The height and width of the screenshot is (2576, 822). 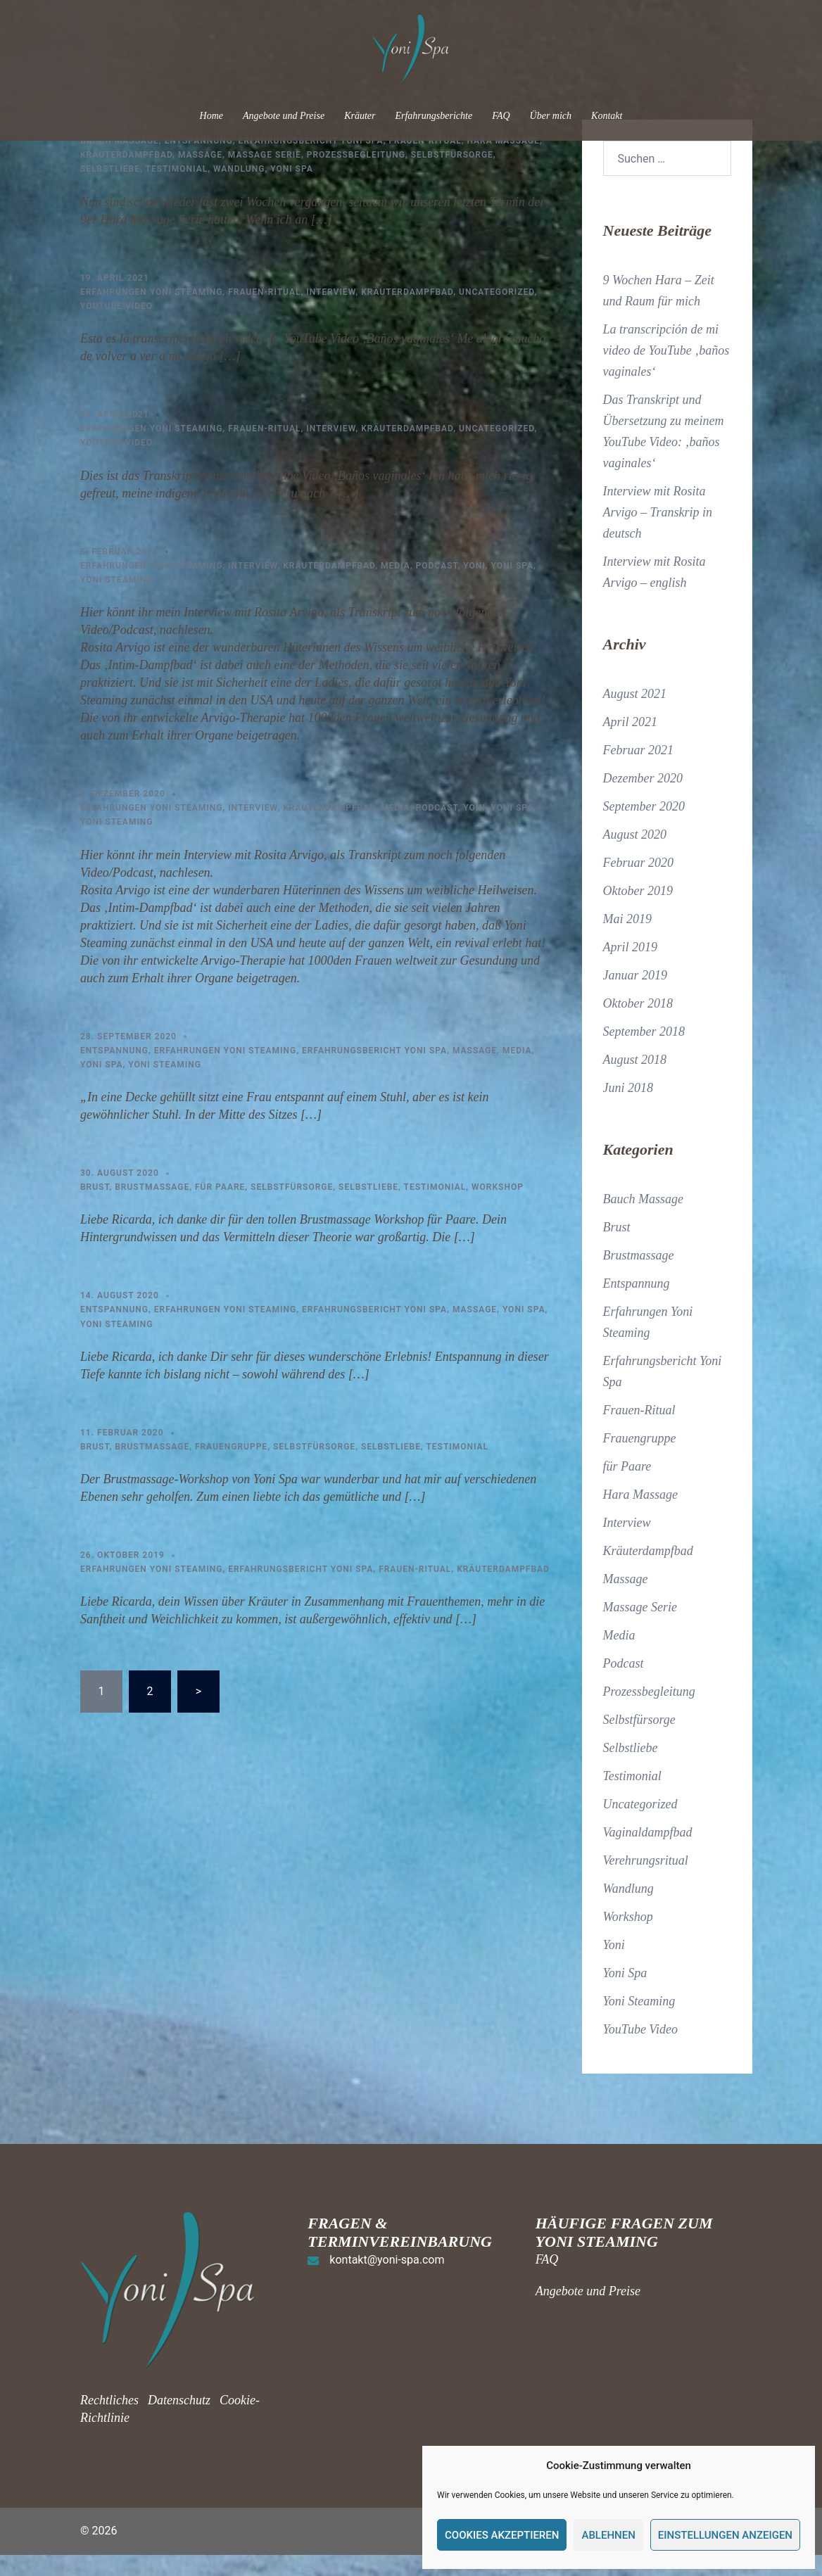 What do you see at coordinates (264, 176) in the screenshot?
I see `Massage Serie` at bounding box center [264, 176].